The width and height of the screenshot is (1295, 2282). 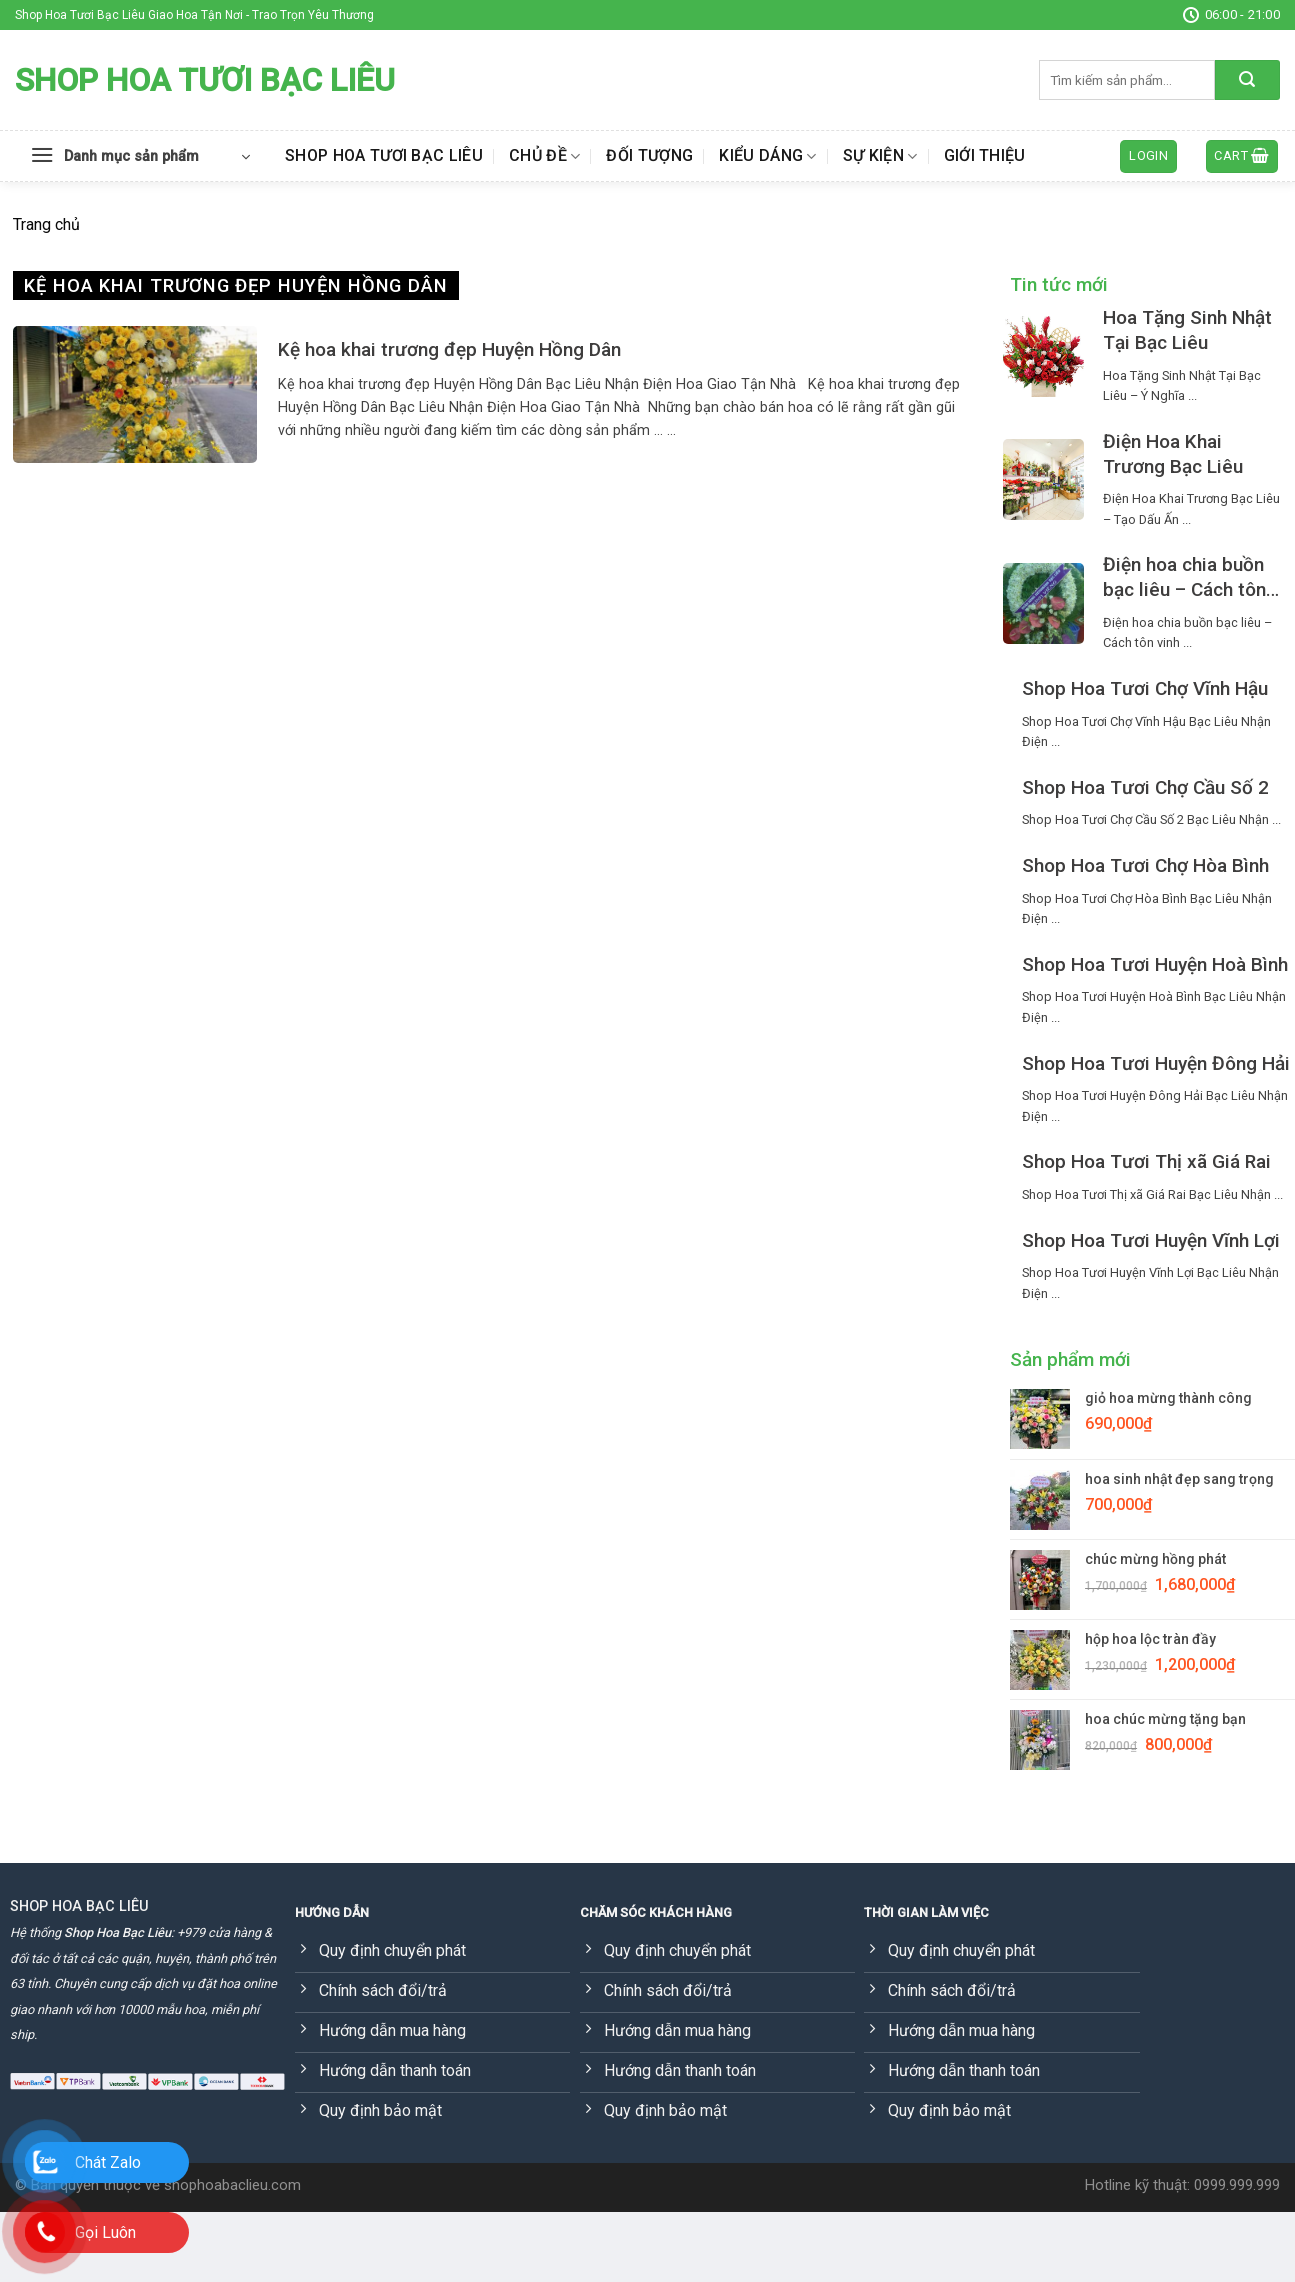 I want to click on Shop Hoa Tươi Bạc Liêu, so click(x=205, y=80).